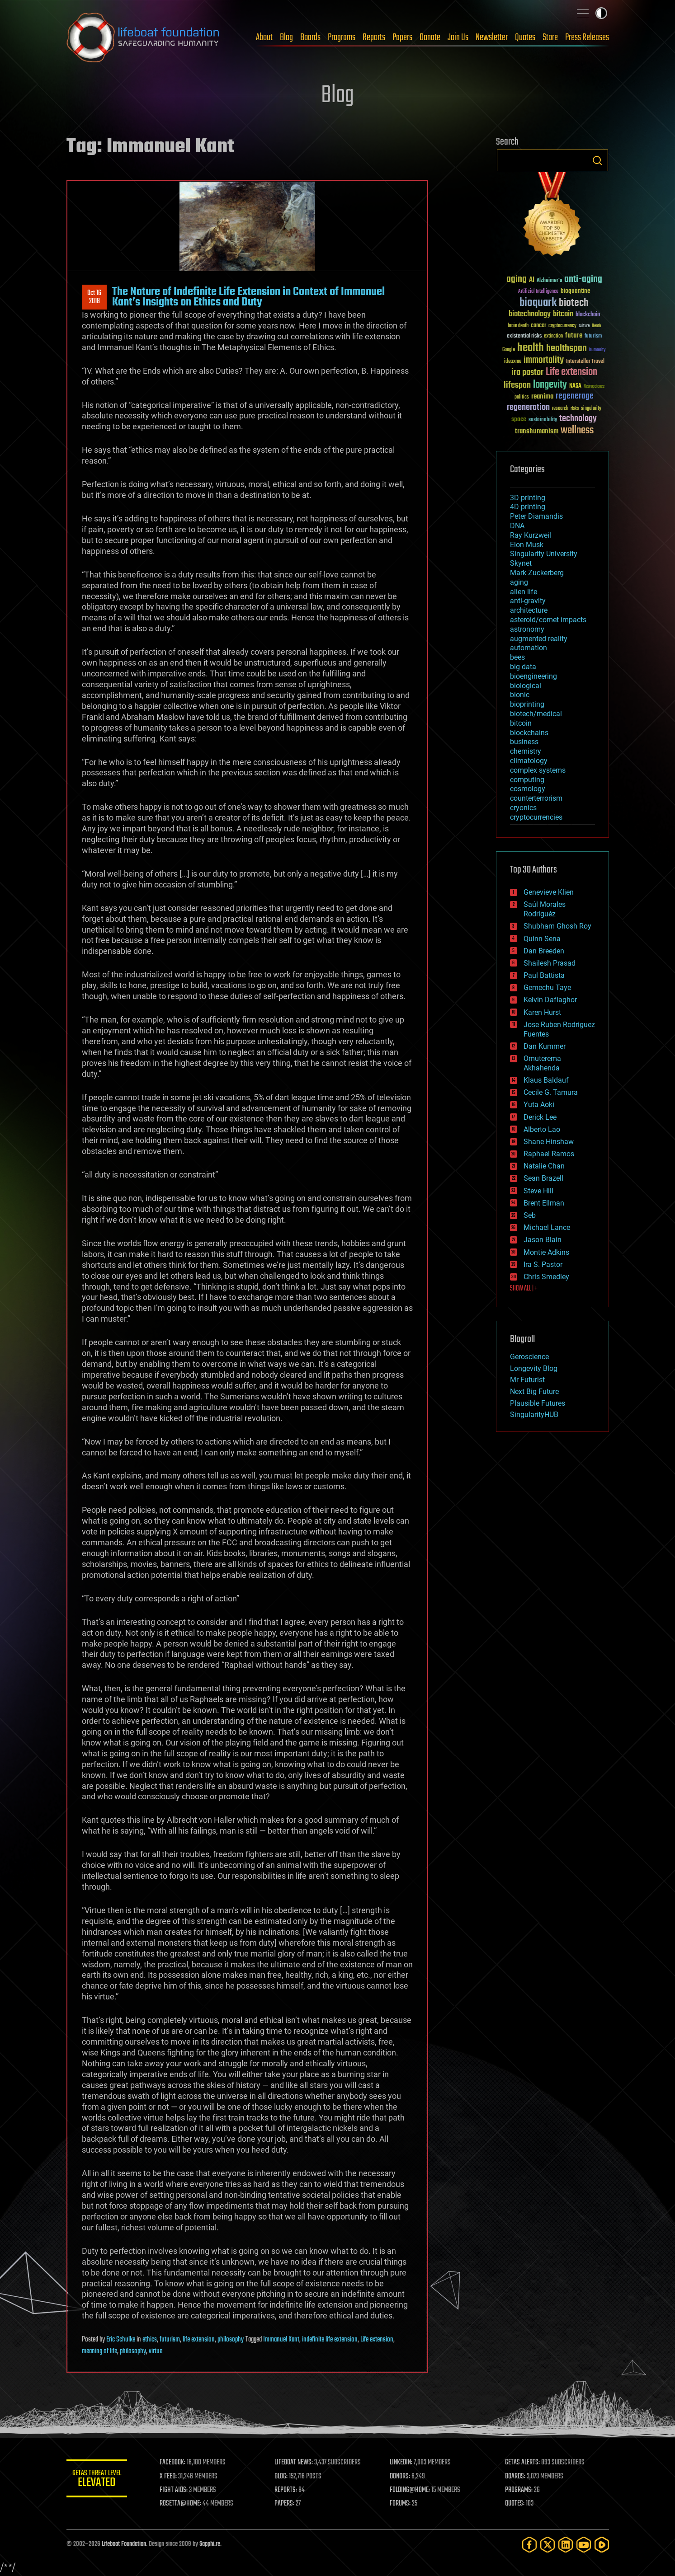 Image resolution: width=675 pixels, height=2576 pixels. What do you see at coordinates (529, 2545) in the screenshot?
I see `[Facebook]` at bounding box center [529, 2545].